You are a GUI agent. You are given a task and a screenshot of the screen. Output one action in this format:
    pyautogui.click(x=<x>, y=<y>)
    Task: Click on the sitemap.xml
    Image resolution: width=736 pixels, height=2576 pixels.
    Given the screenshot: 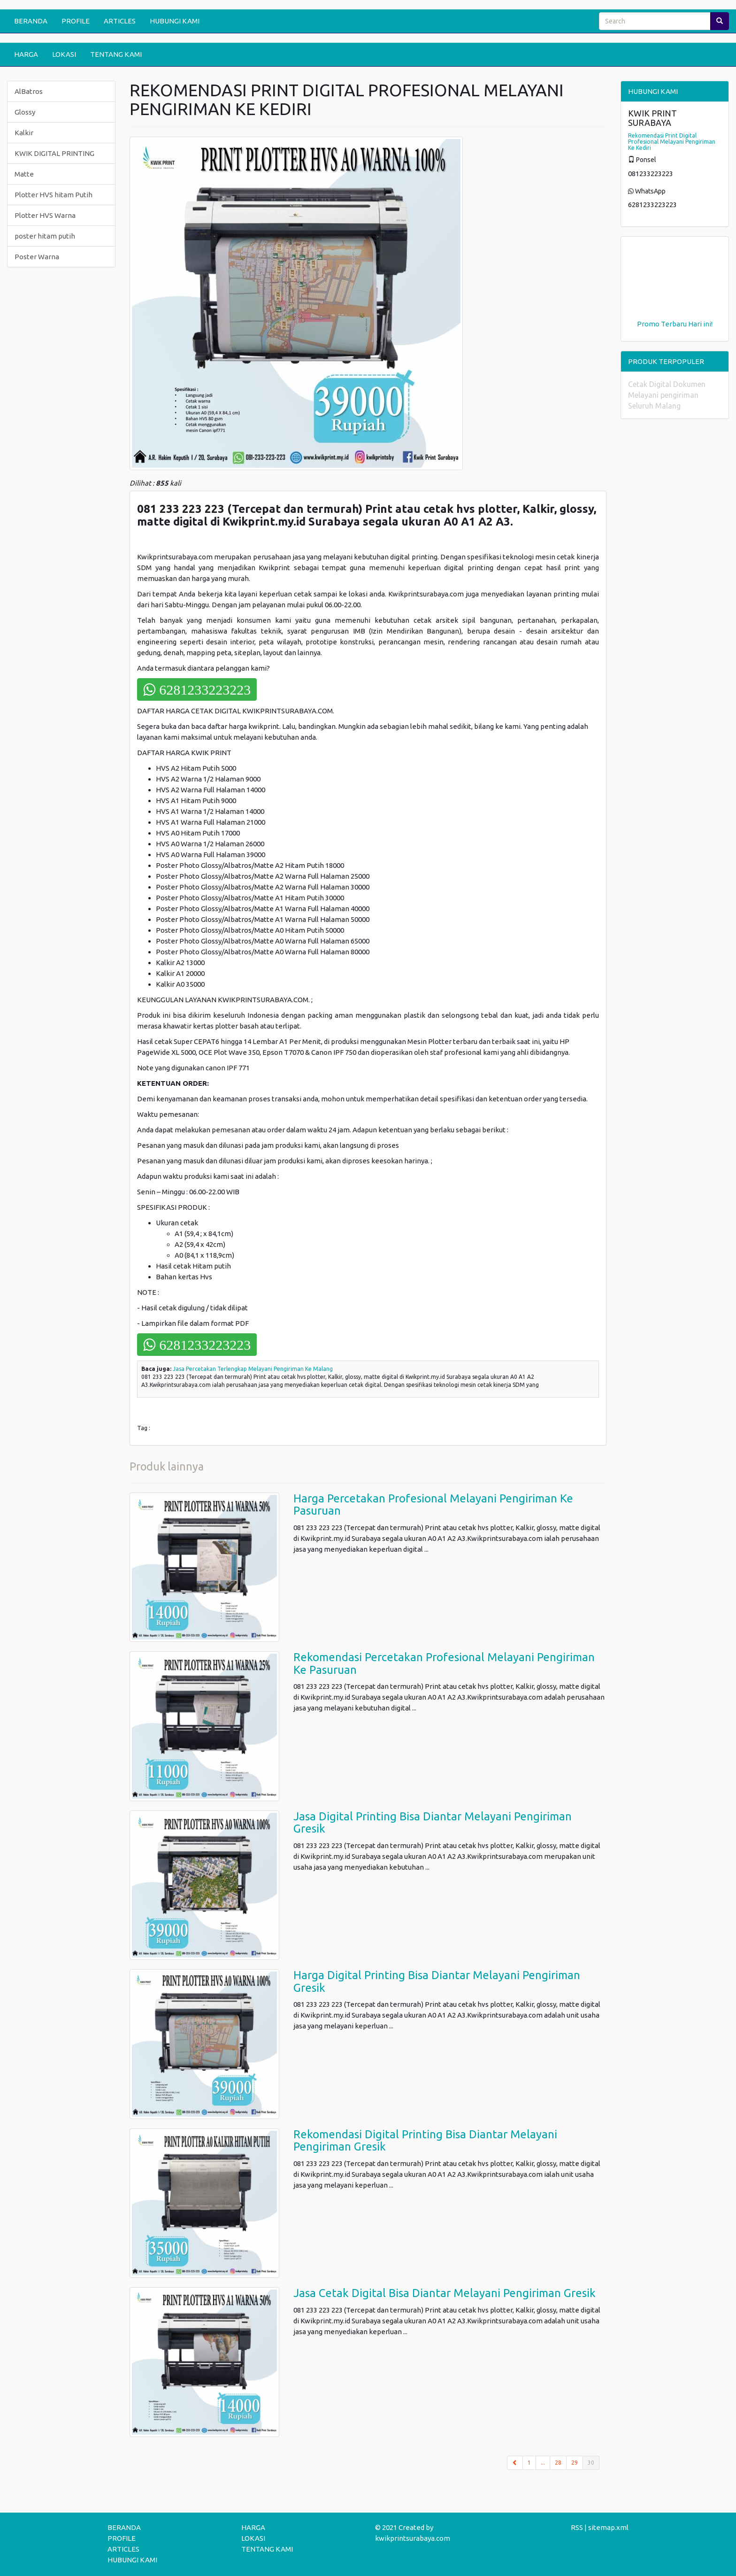 What is the action you would take?
    pyautogui.click(x=608, y=2527)
    